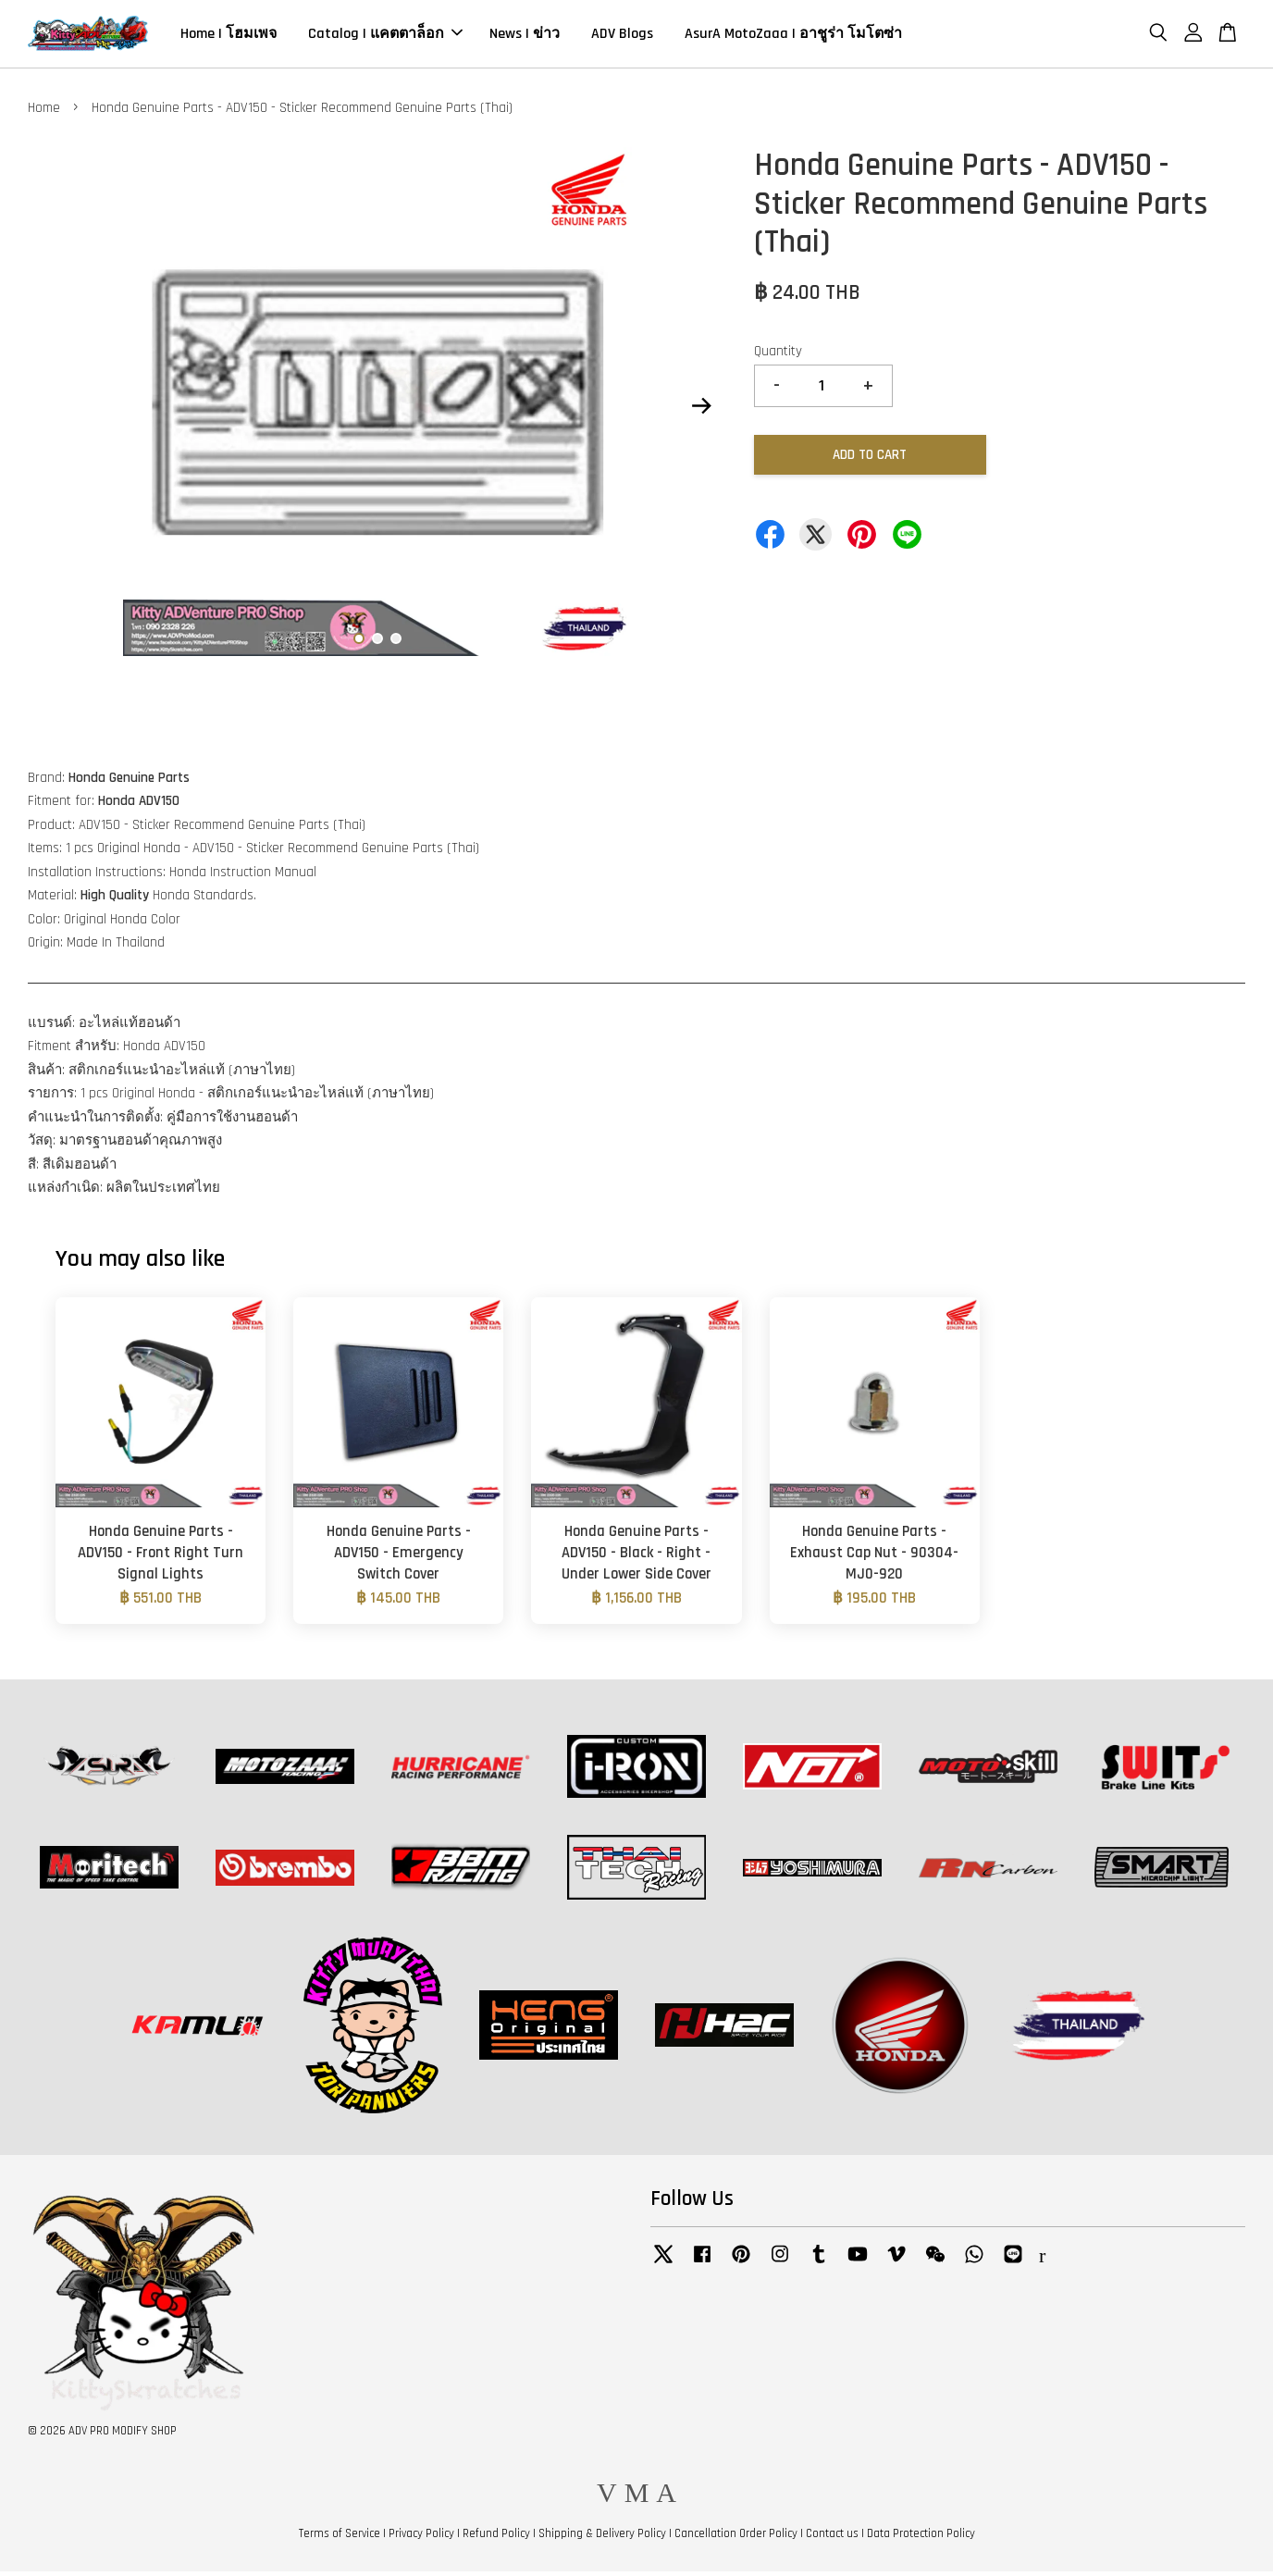 The width and height of the screenshot is (1273, 2576). I want to click on Refund Policy, so click(496, 2537).